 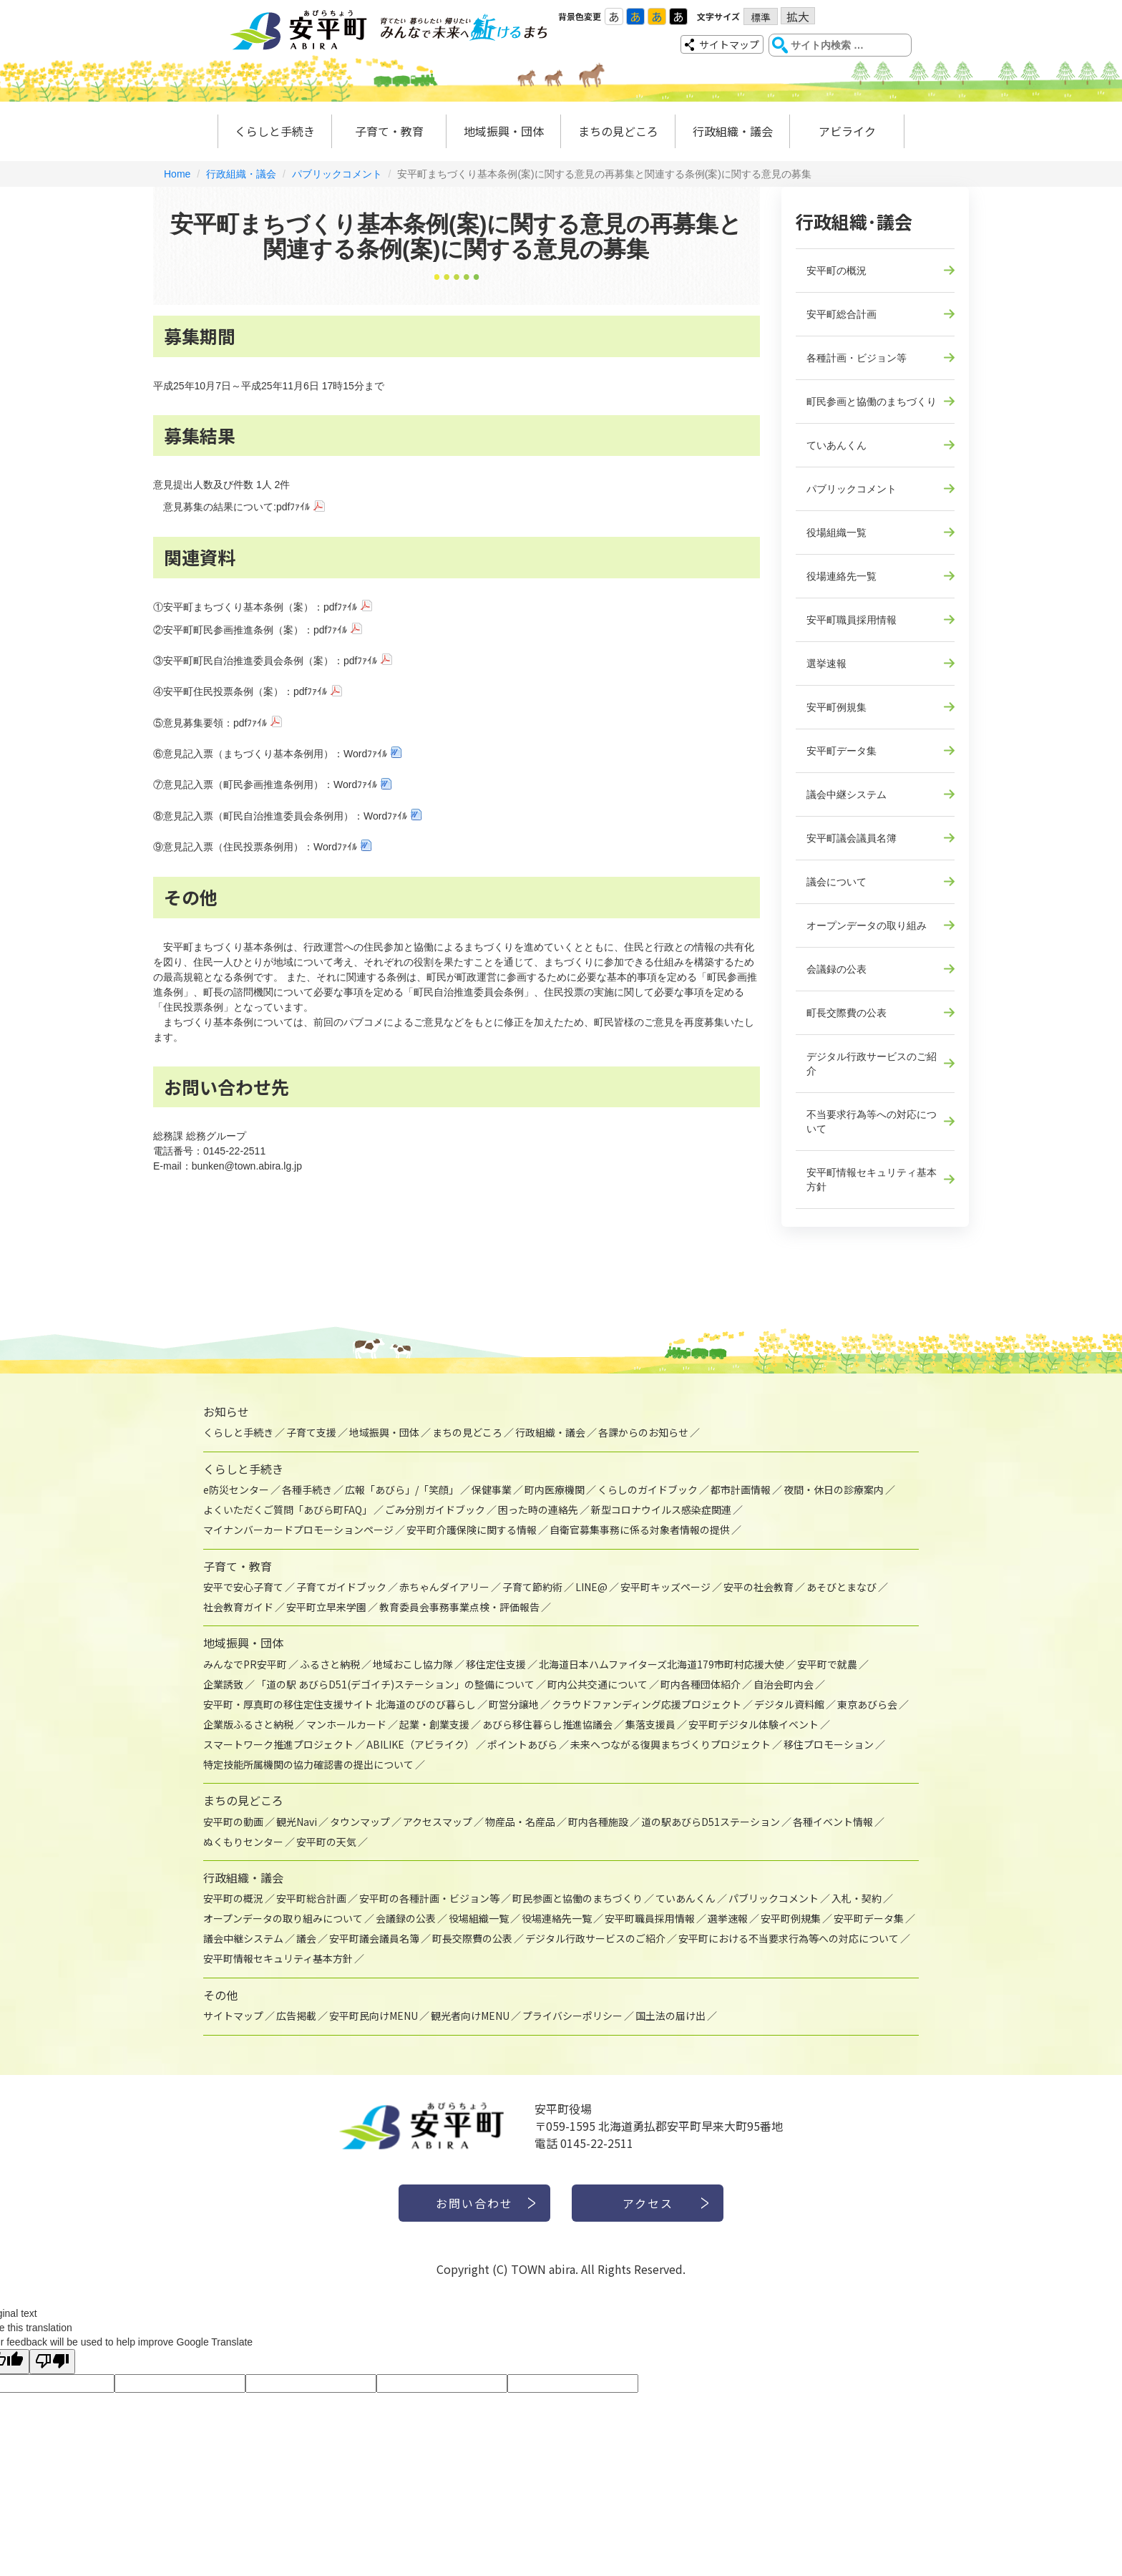 What do you see at coordinates (797, 16) in the screenshot?
I see `拡大` at bounding box center [797, 16].